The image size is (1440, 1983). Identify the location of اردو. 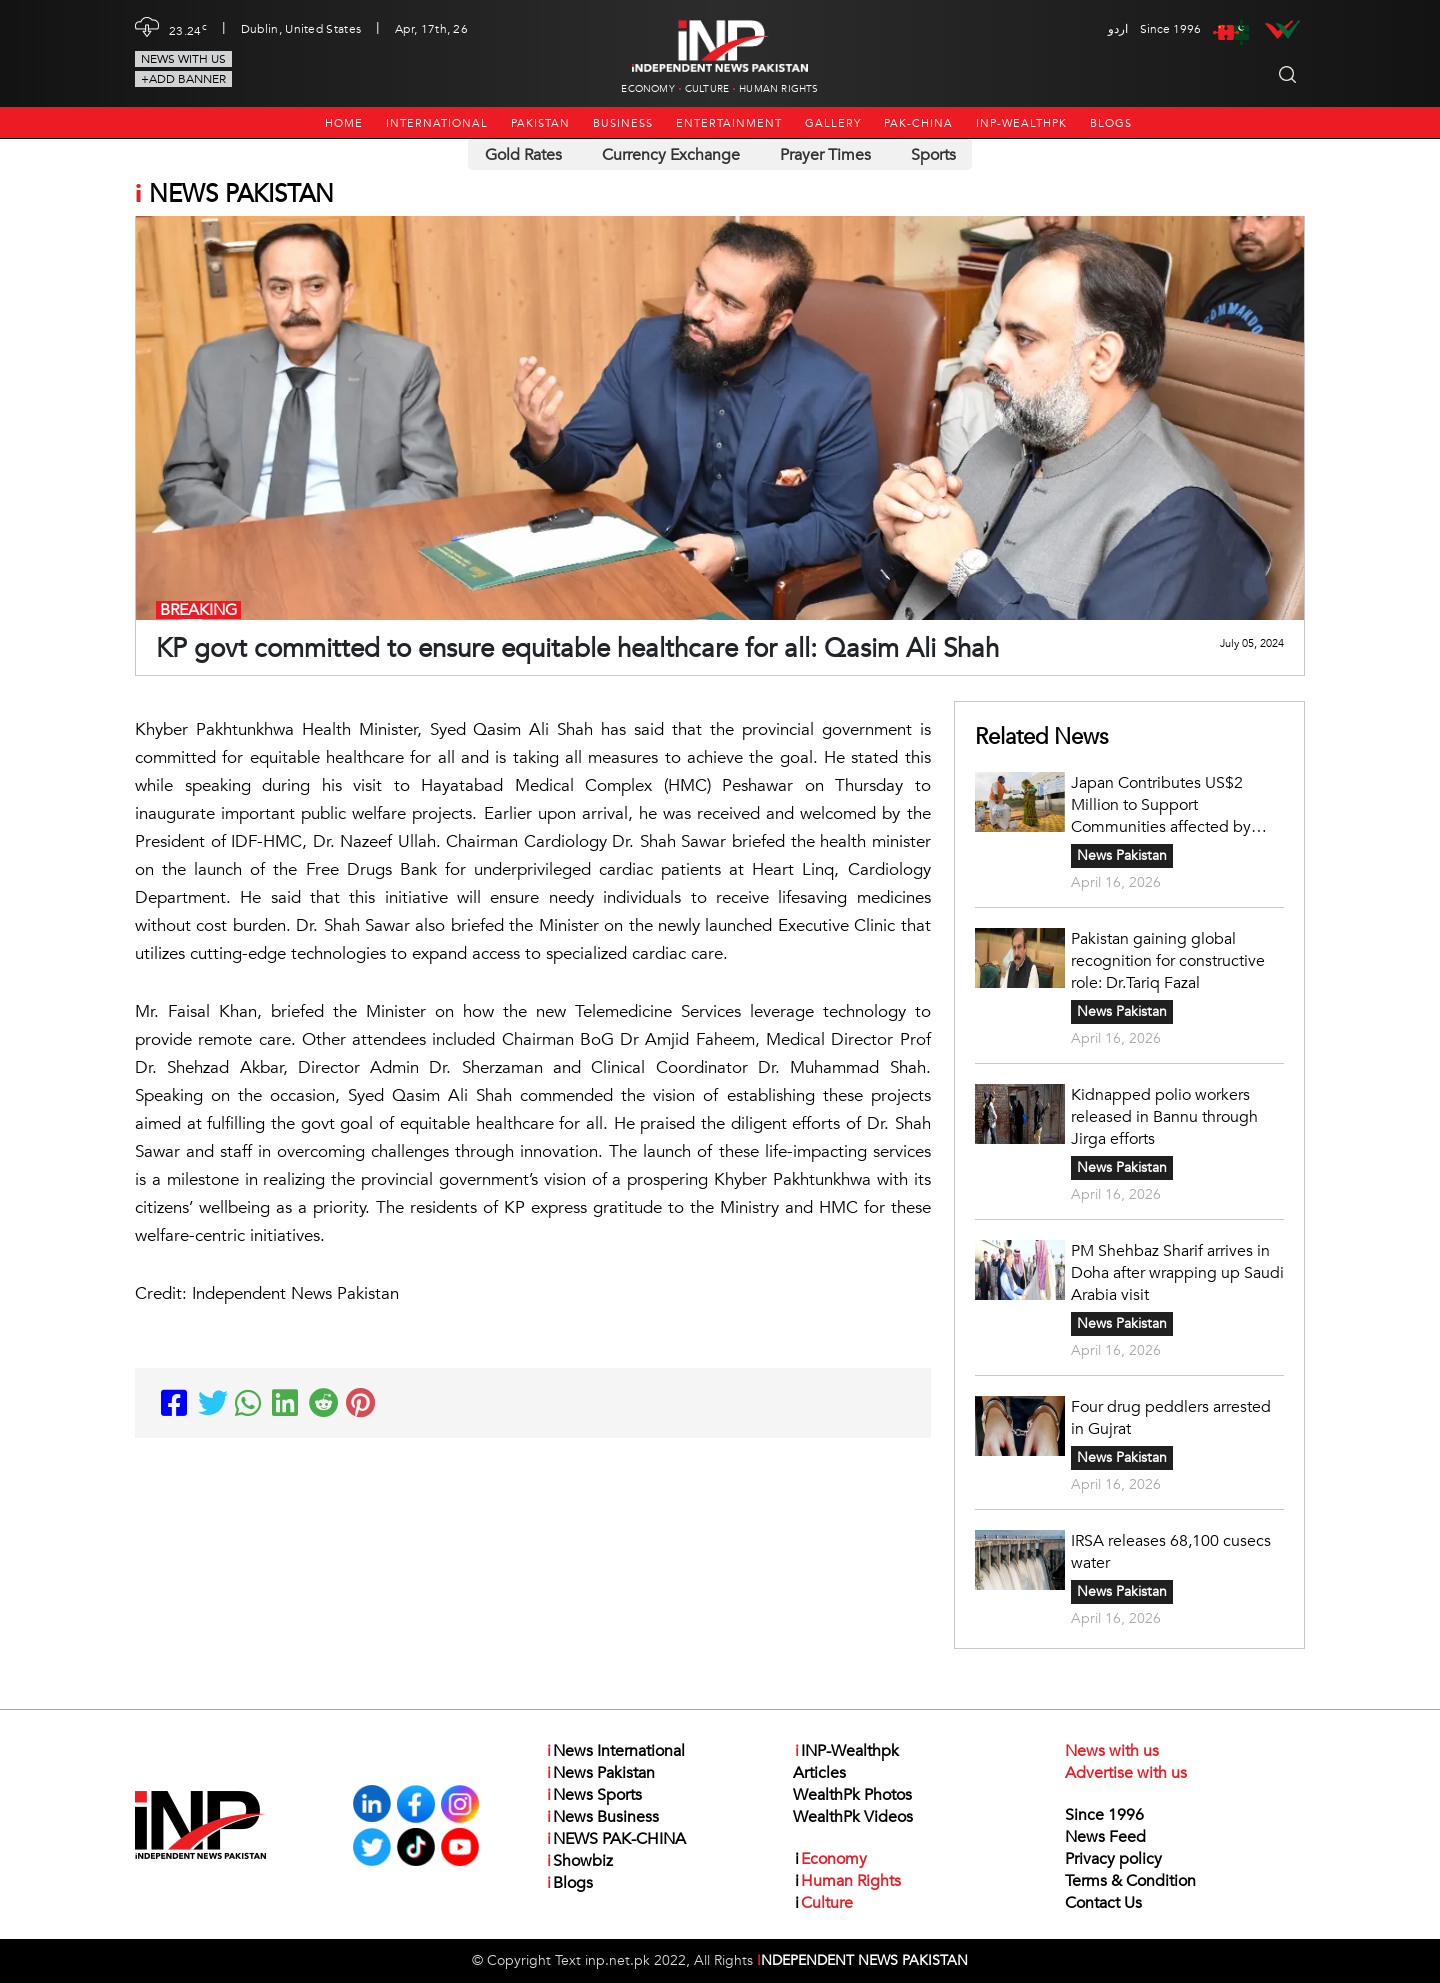
(1118, 29).